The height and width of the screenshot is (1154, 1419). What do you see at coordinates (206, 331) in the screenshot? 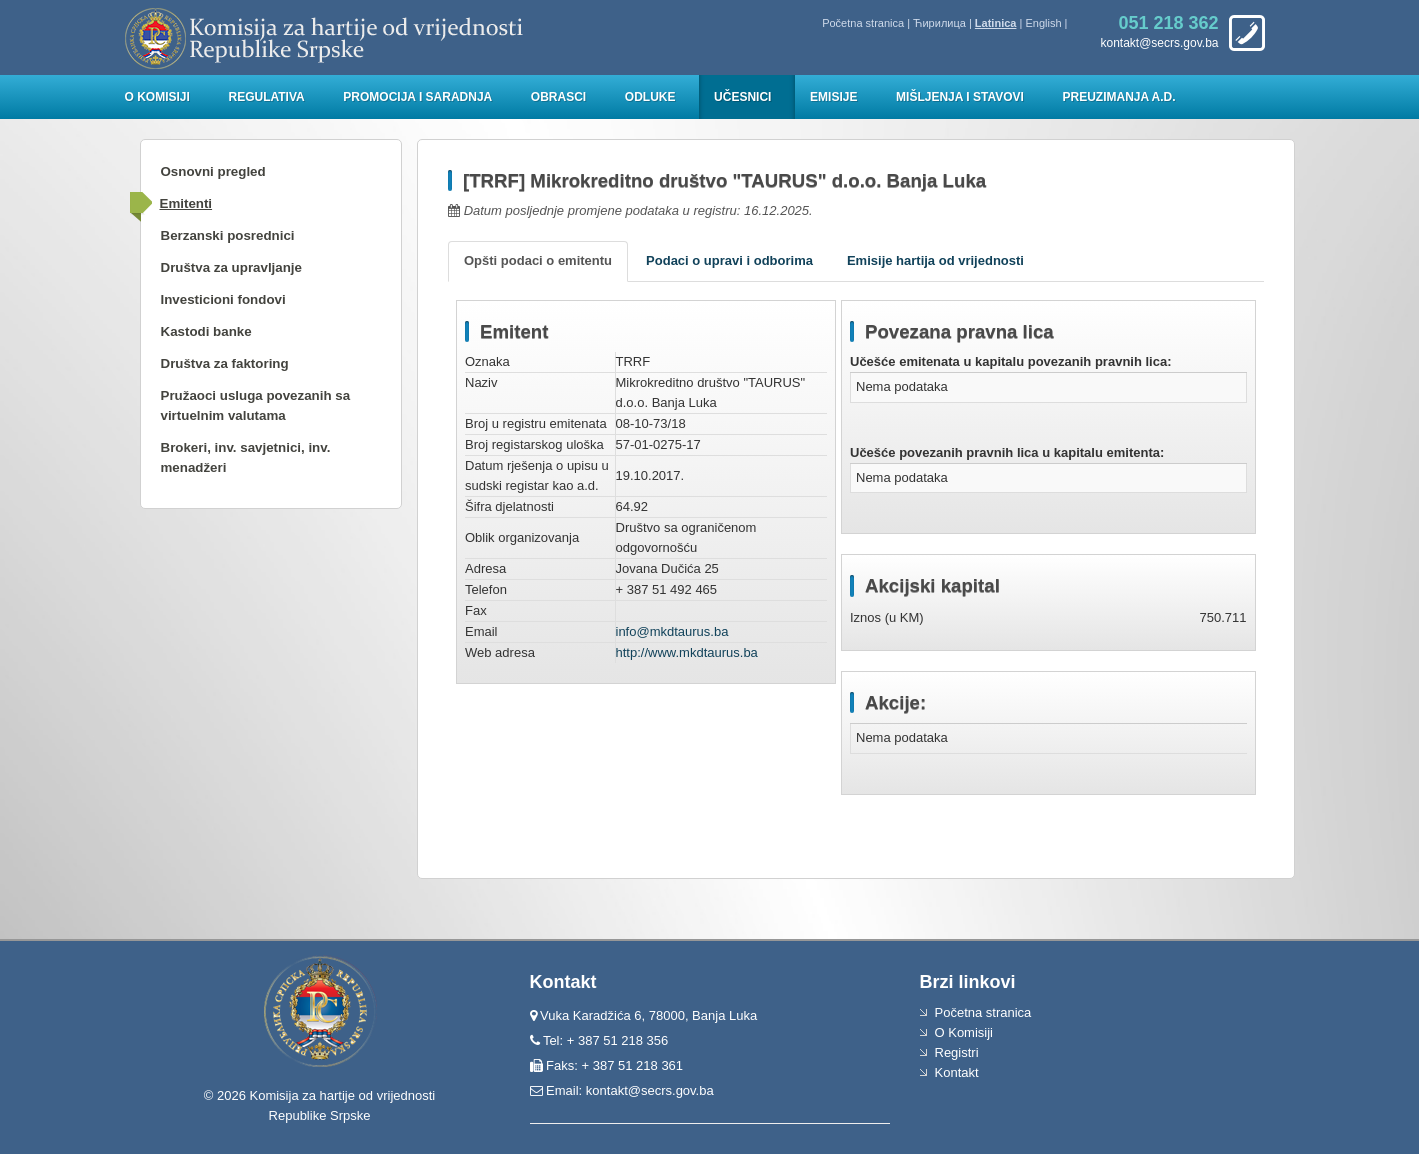
I see `Kastodi banke` at bounding box center [206, 331].